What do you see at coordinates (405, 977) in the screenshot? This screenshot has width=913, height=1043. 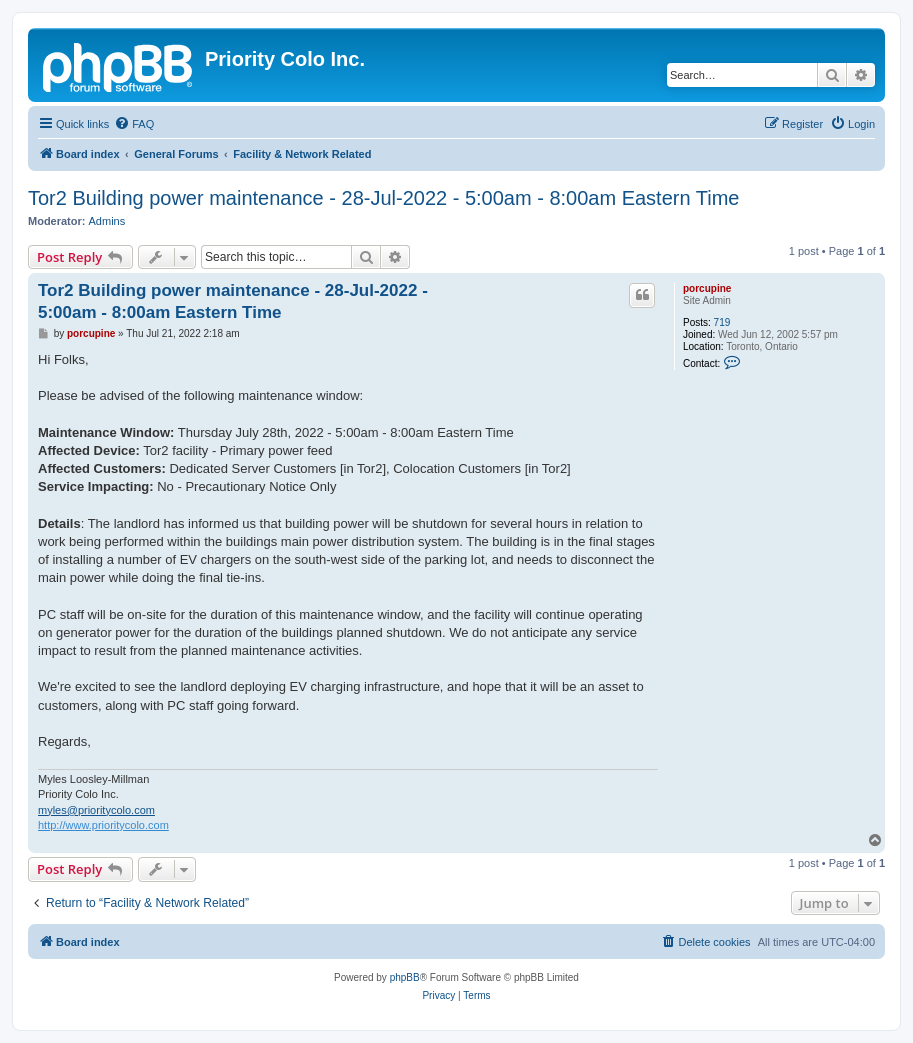 I see `phpBB` at bounding box center [405, 977].